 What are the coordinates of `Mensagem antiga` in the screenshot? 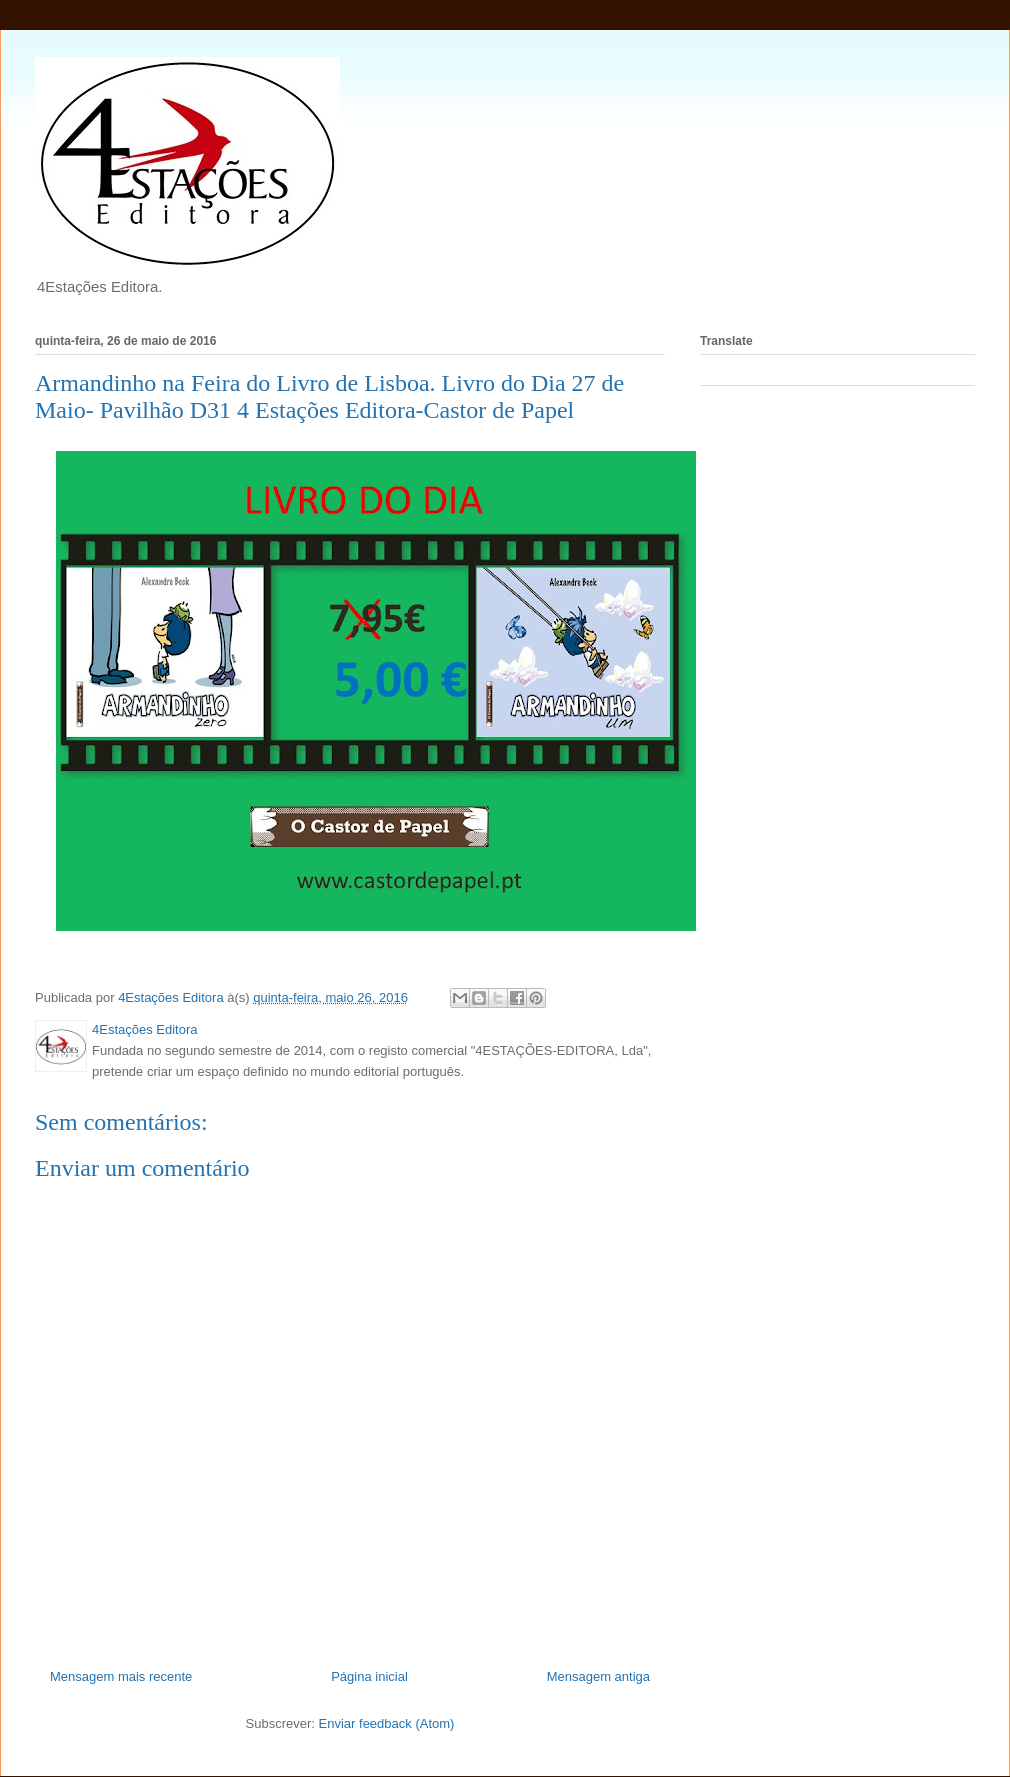 It's located at (598, 1676).